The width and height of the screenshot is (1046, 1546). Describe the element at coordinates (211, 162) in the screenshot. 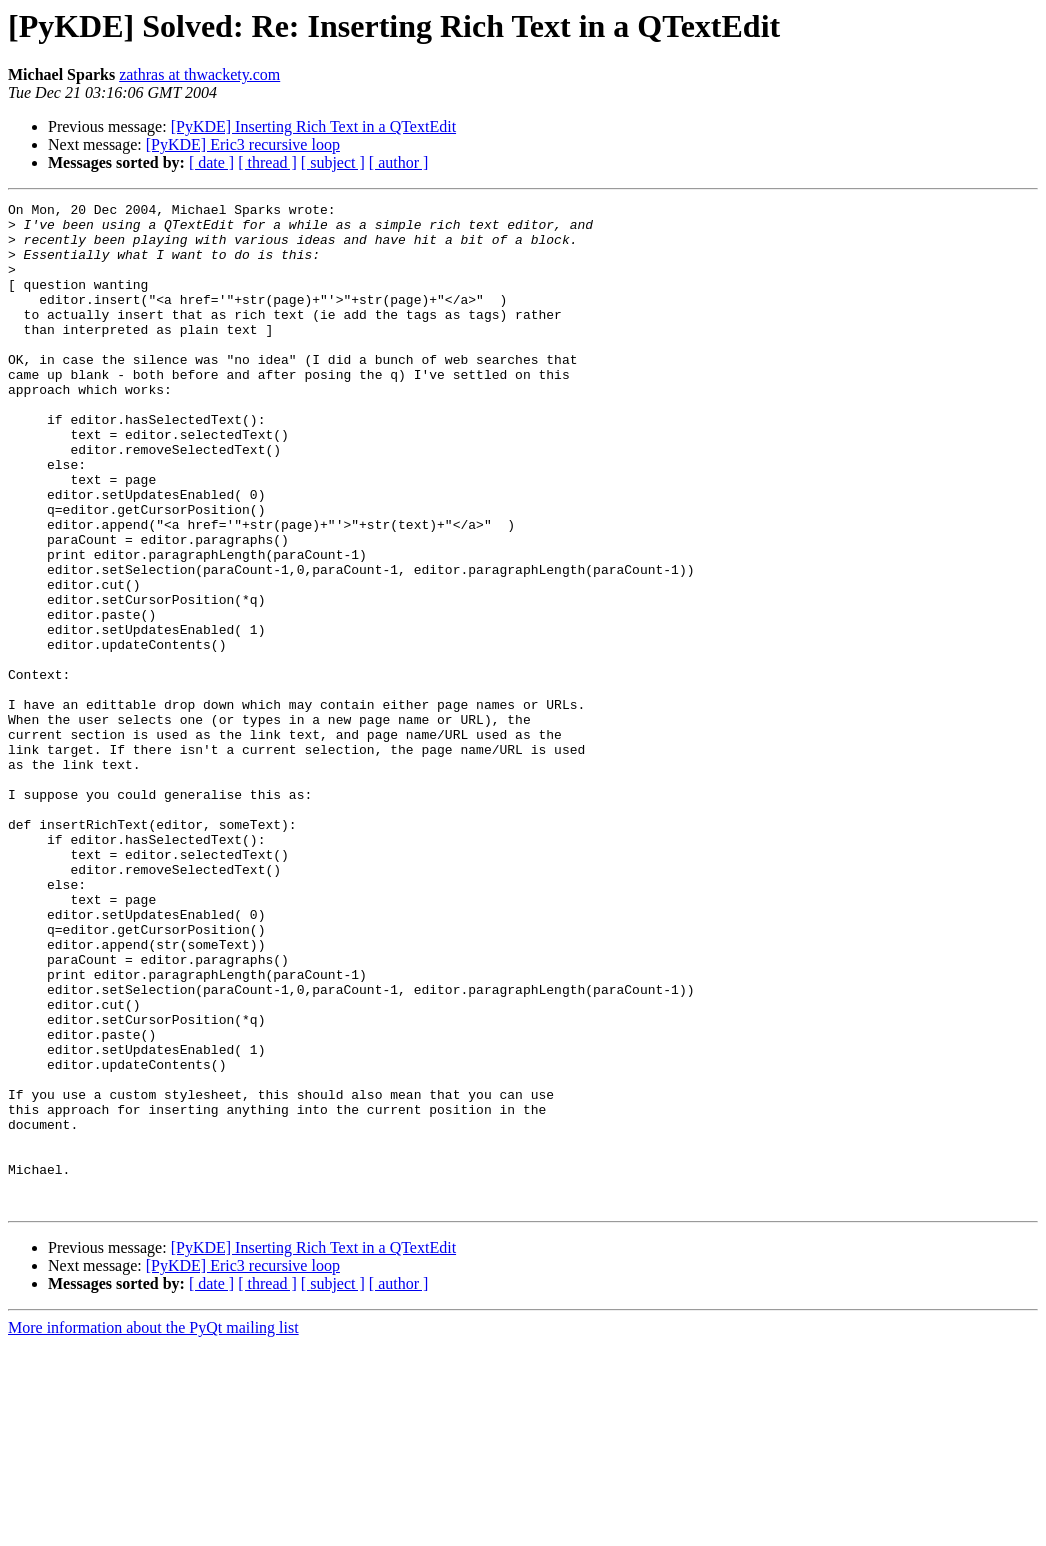

I see `[ date ]` at that location.